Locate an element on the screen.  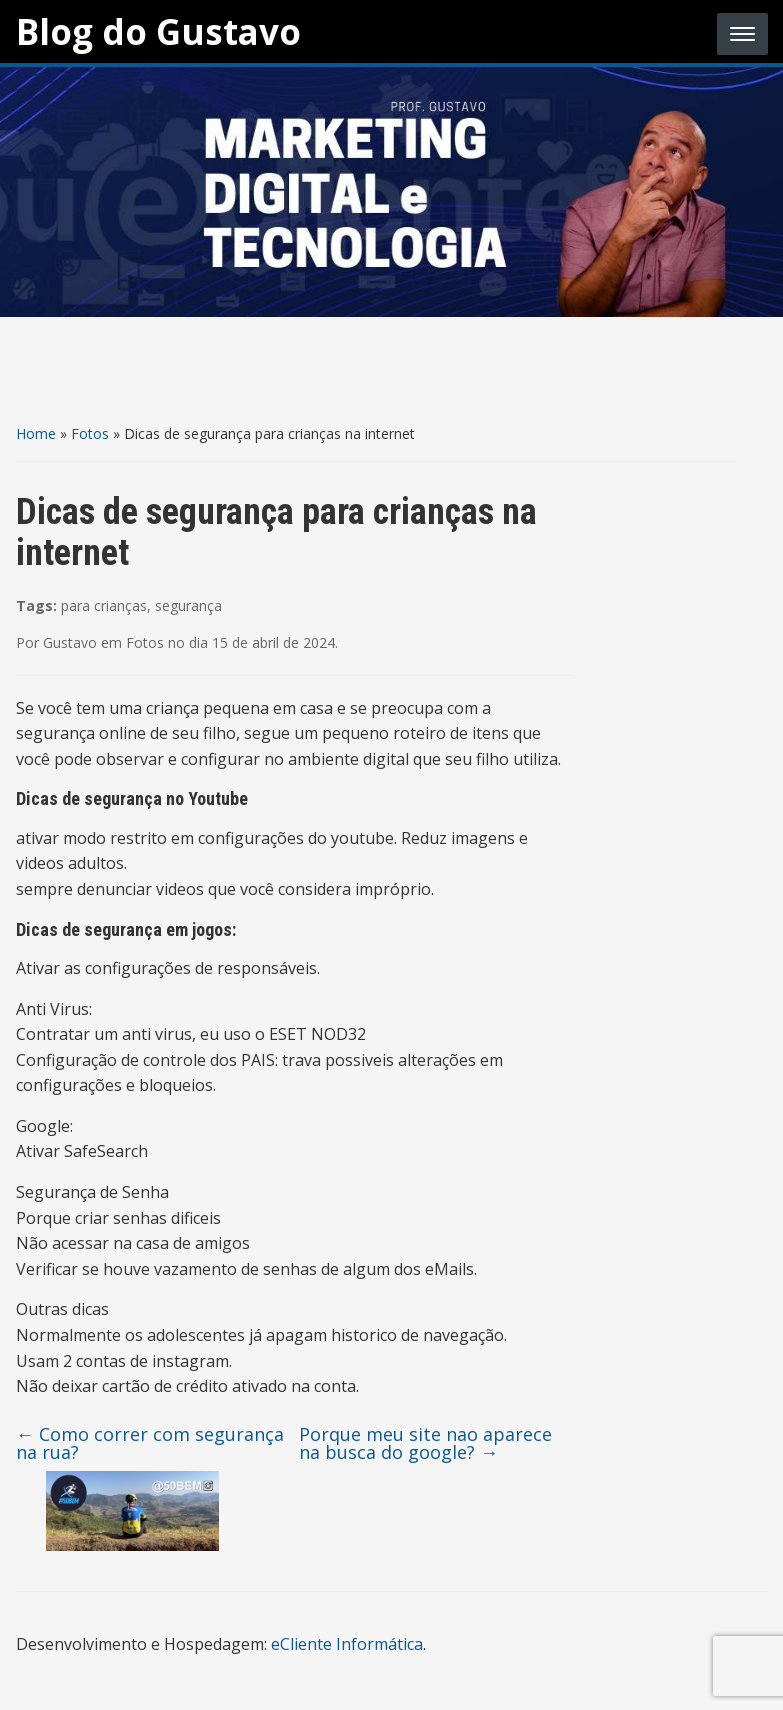
Fotos is located at coordinates (90, 433).